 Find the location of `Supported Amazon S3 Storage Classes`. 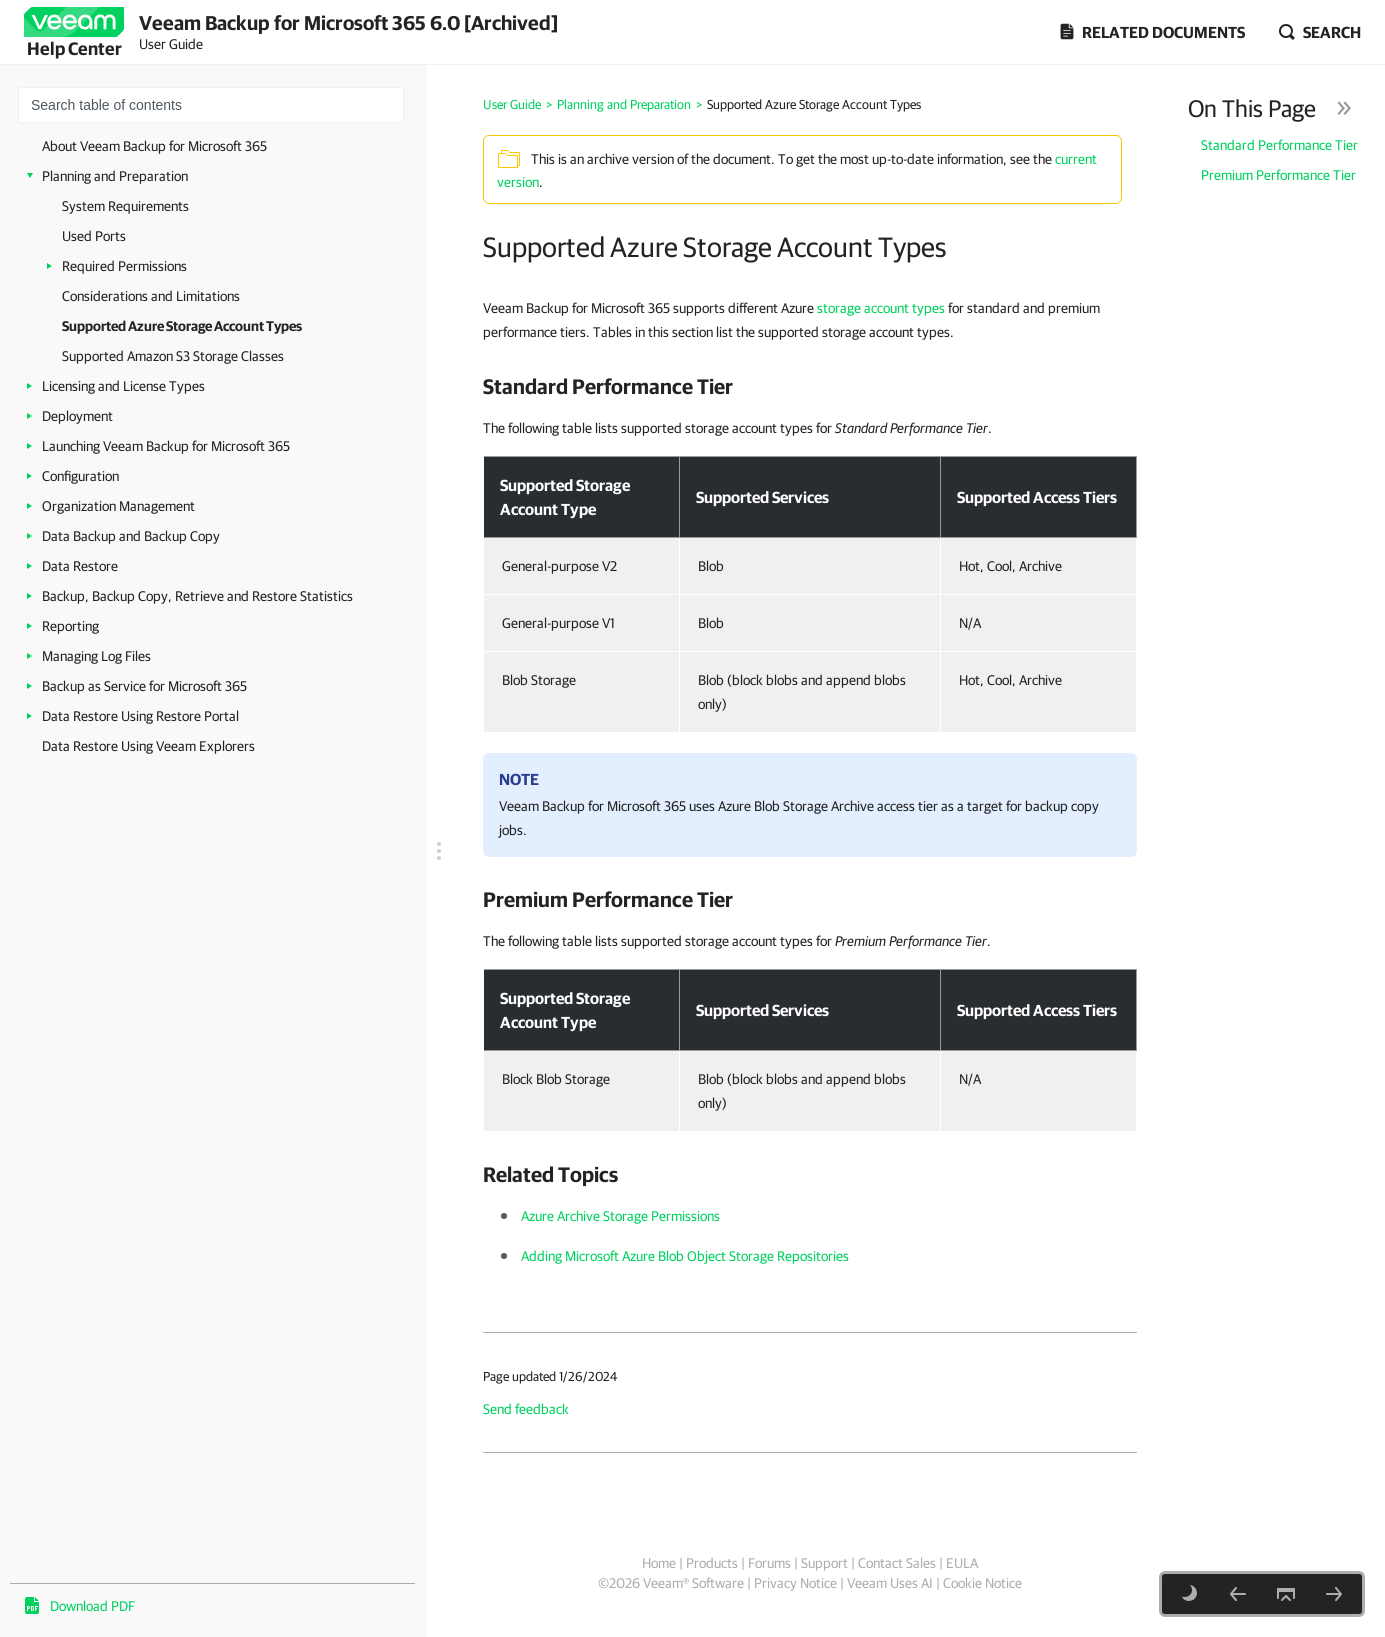

Supported Amazon S3 Storage Classes is located at coordinates (173, 356).